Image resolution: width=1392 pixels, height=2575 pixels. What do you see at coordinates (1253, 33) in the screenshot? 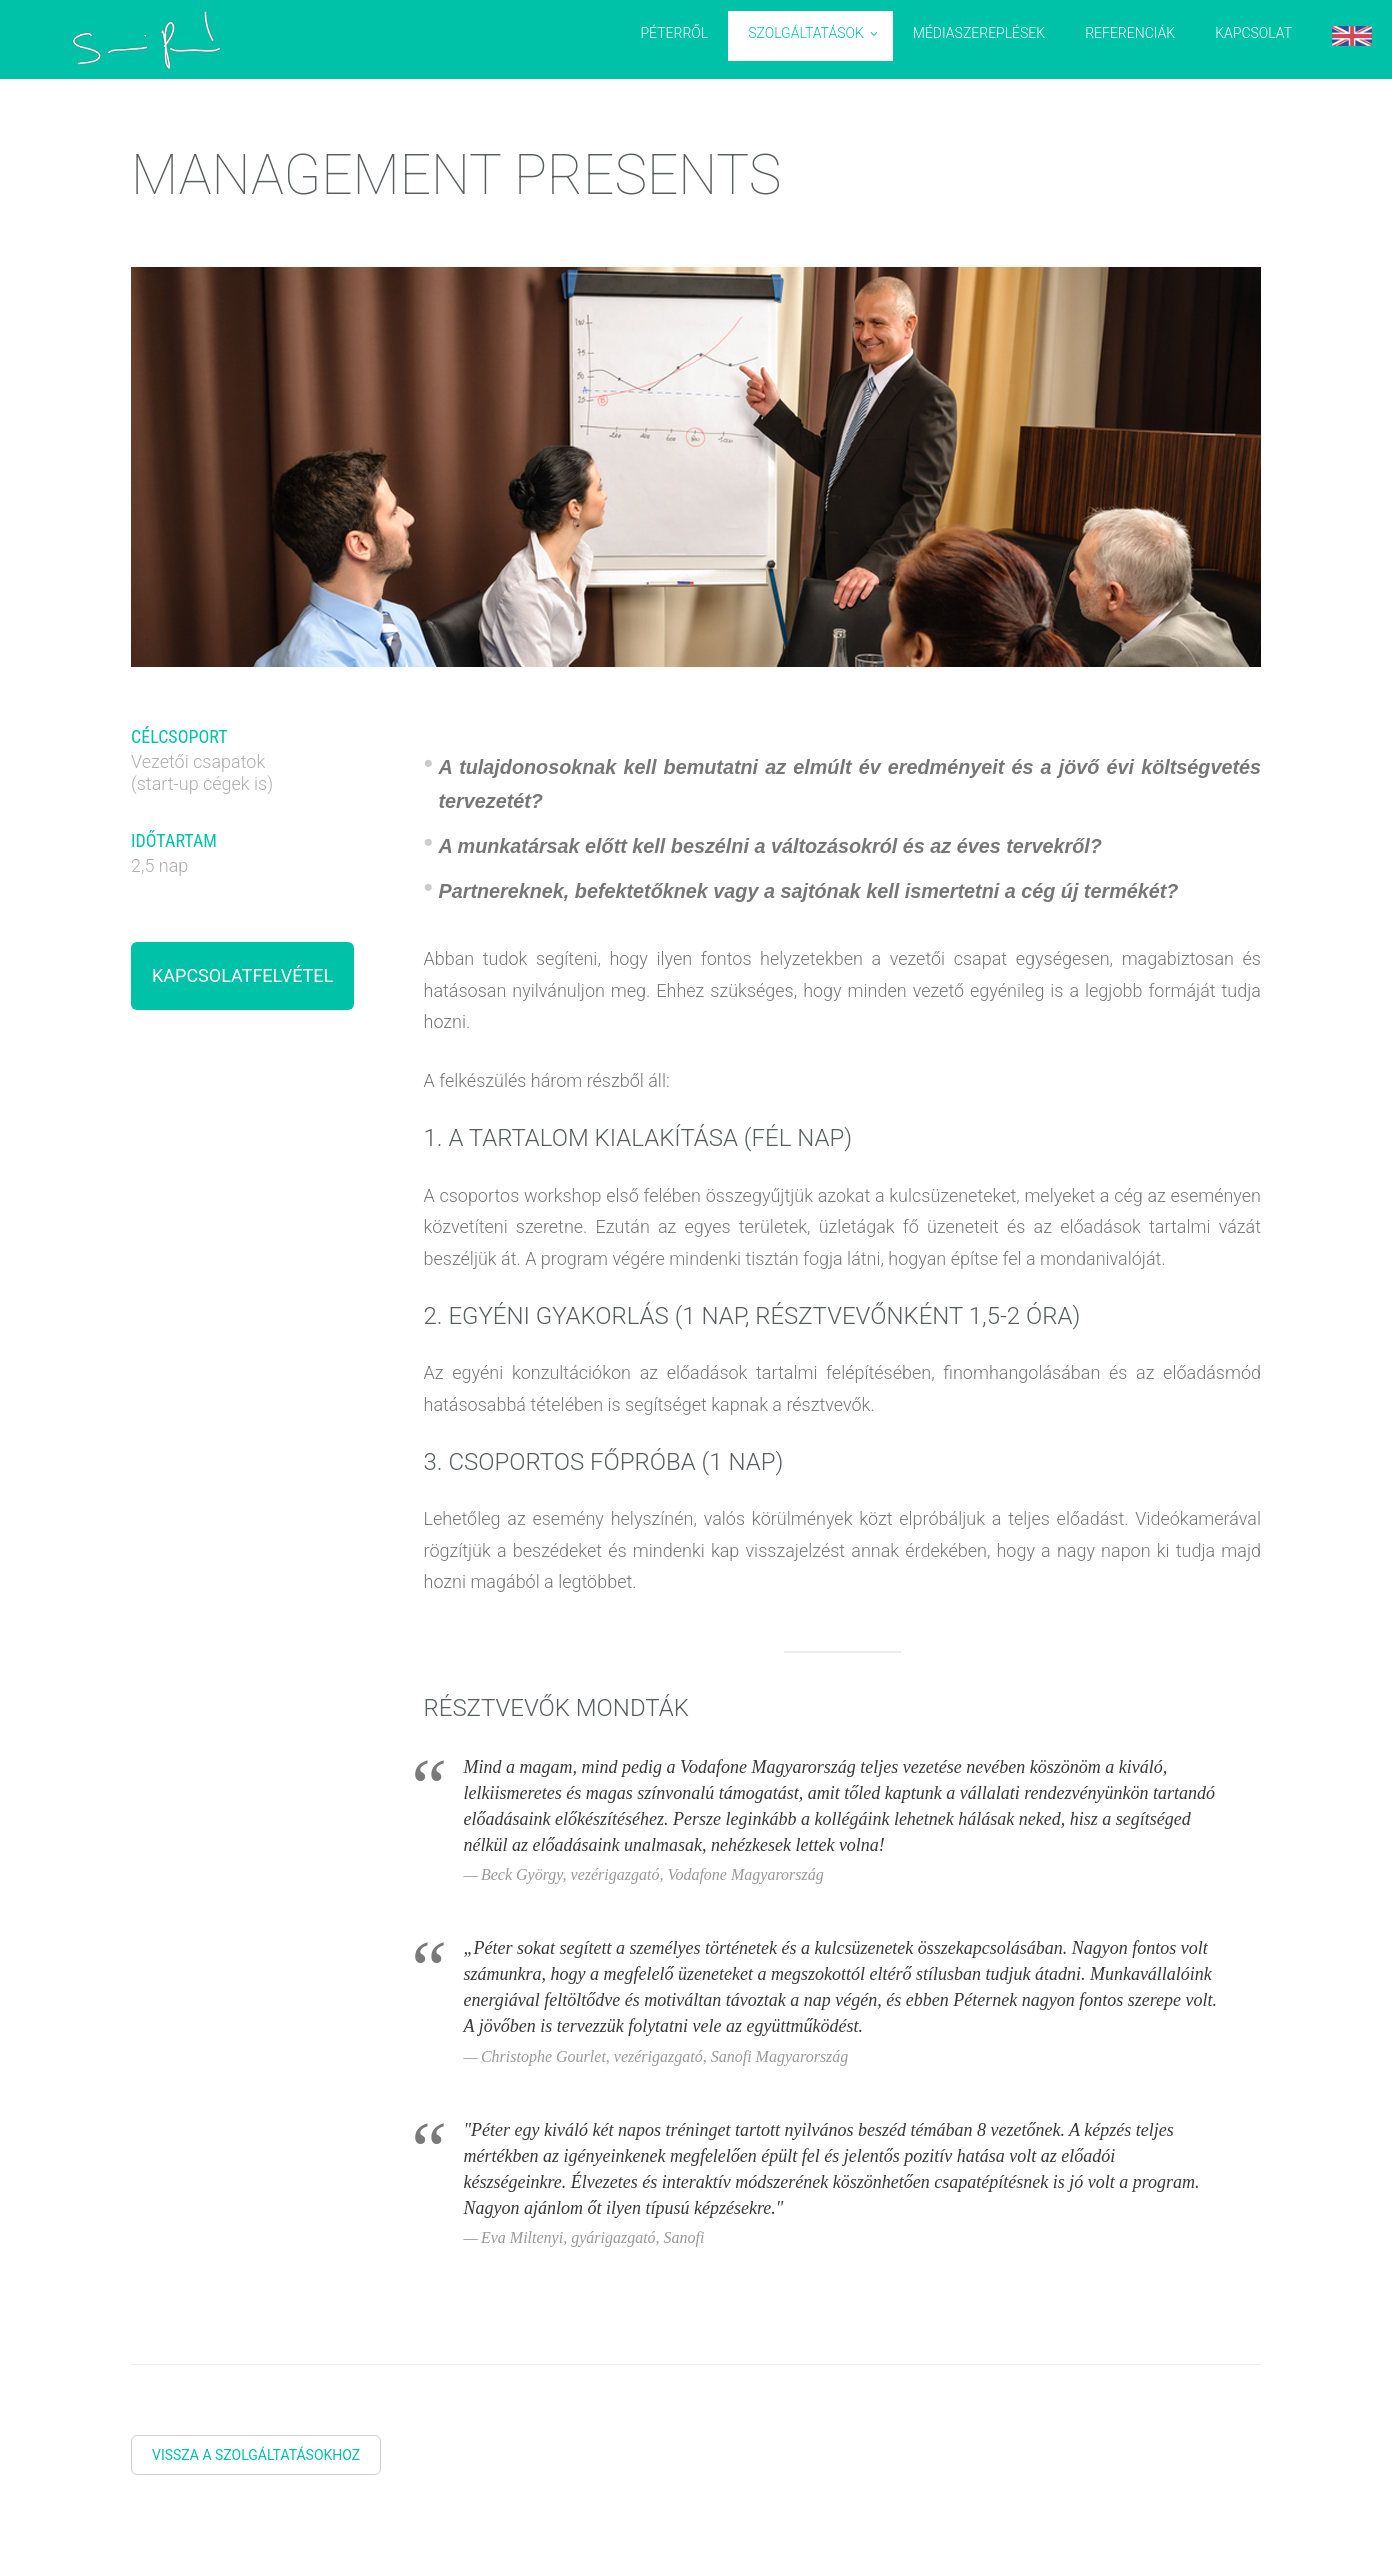
I see `Kapcsolat` at bounding box center [1253, 33].